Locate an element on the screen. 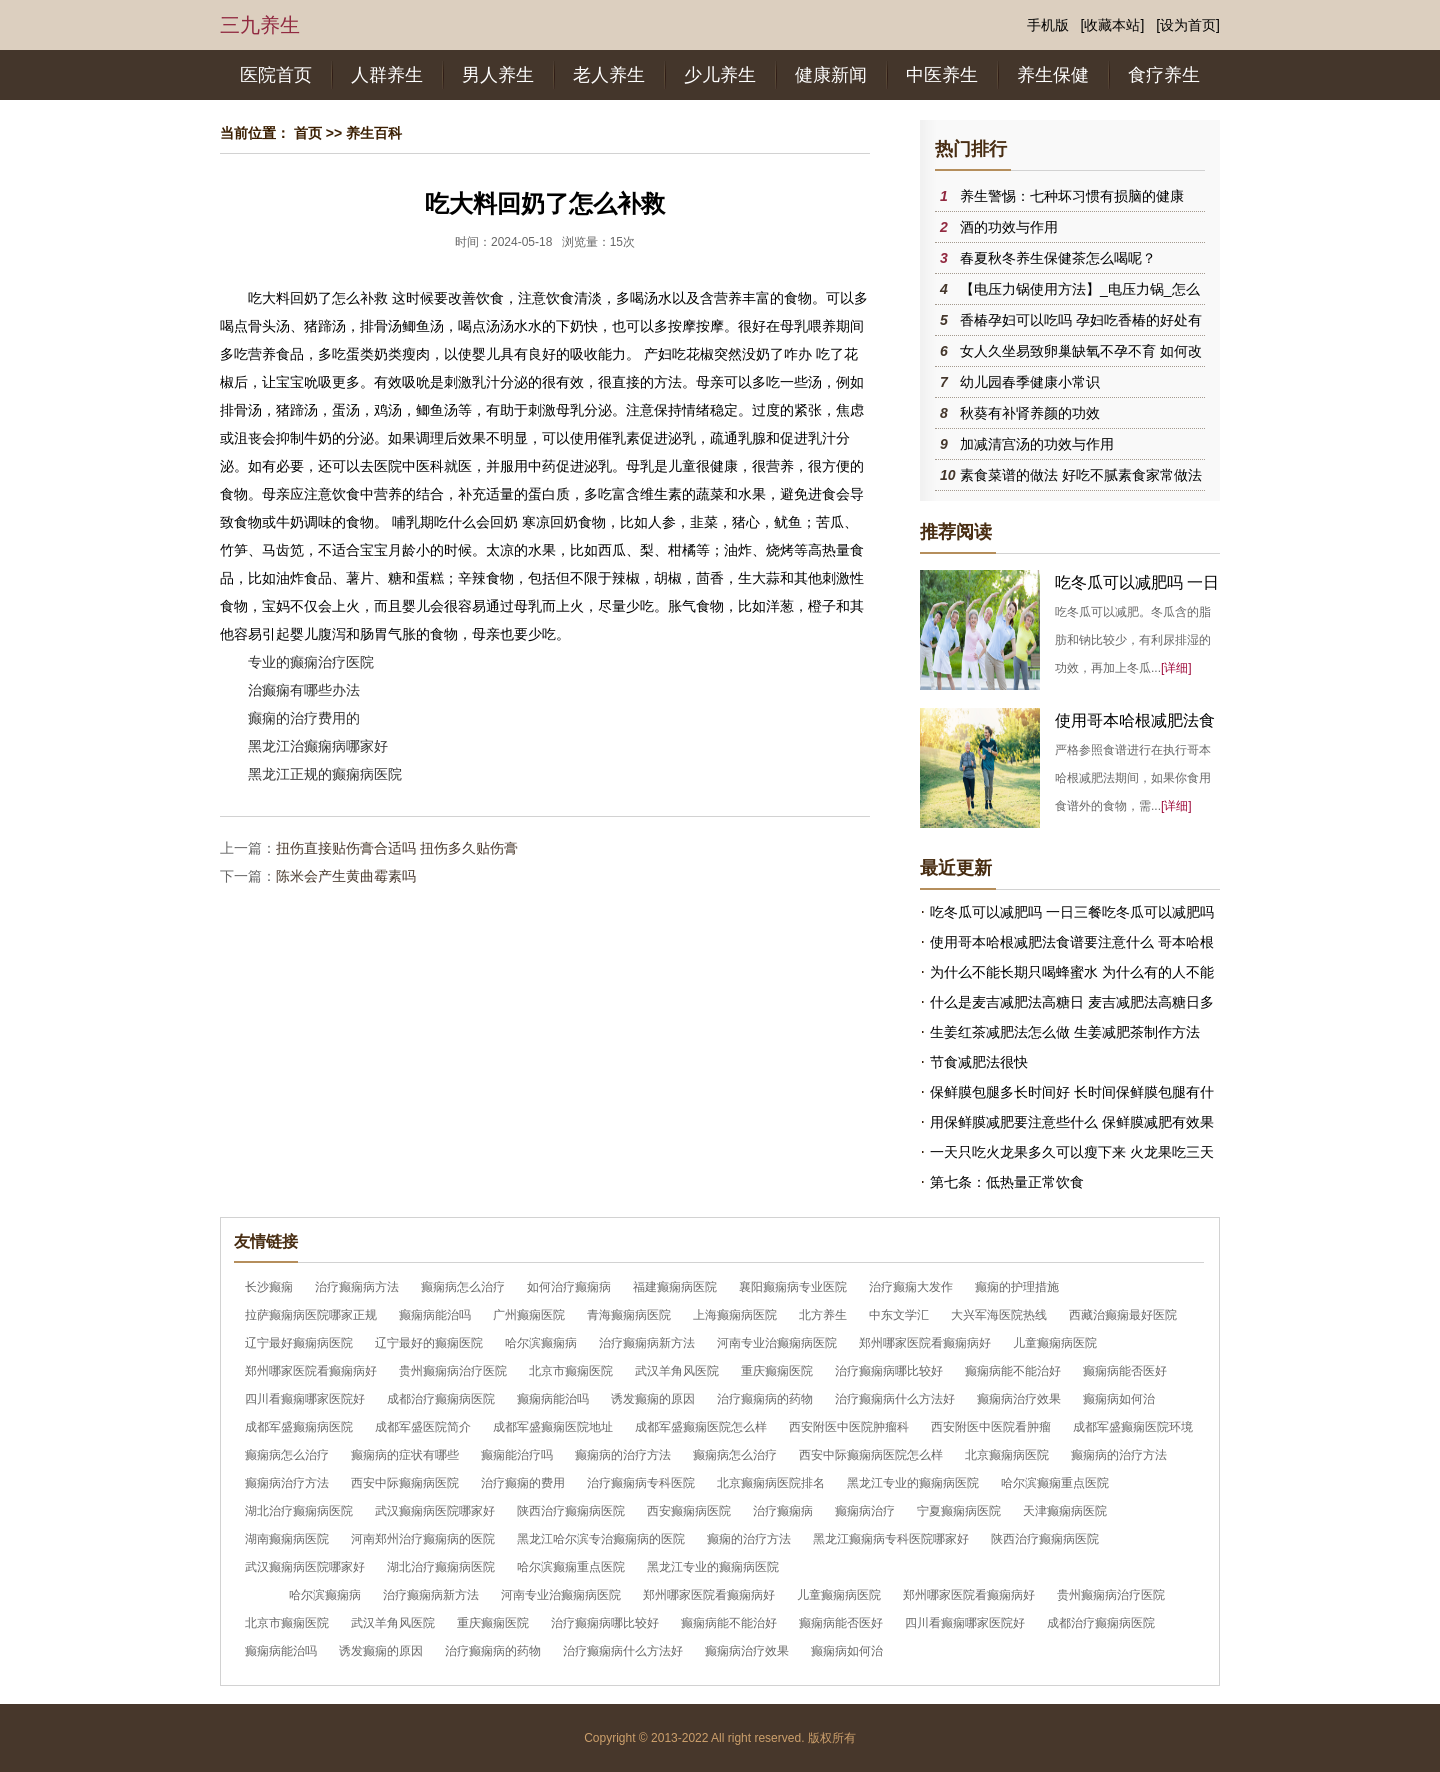 This screenshot has width=1440, height=1772. 癫痫的治疗方法 is located at coordinates (749, 1539).